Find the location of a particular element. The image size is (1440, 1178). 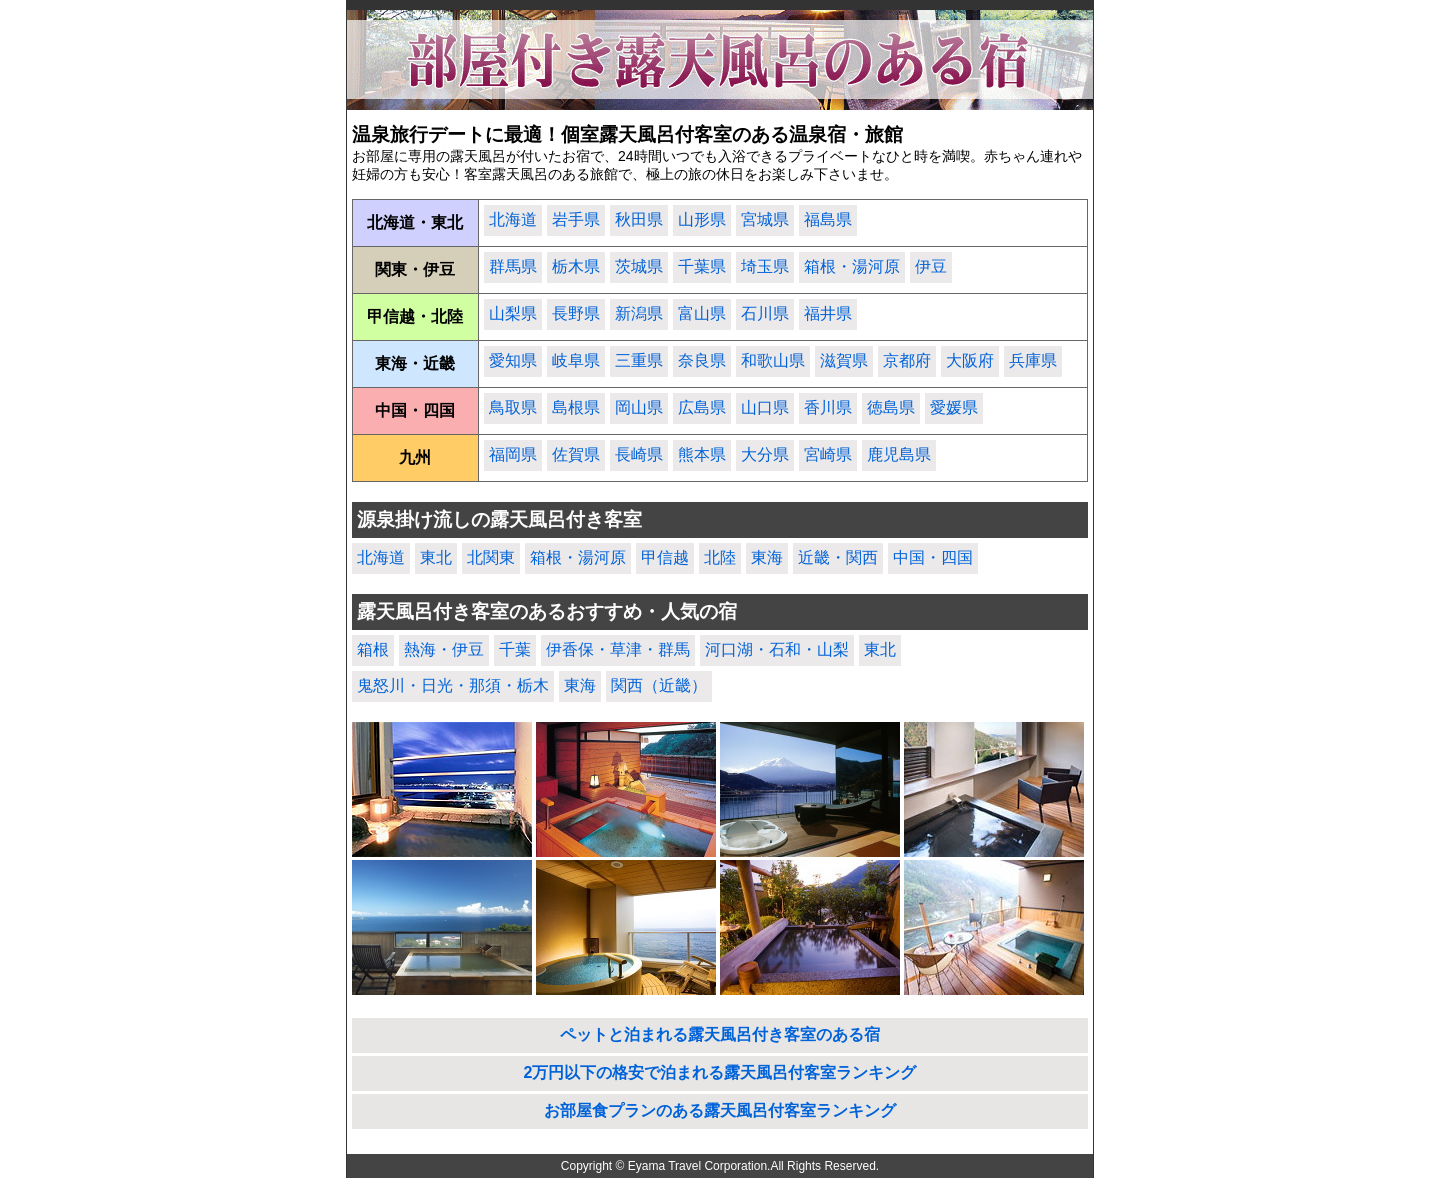

ペットと泊まれる露天風呂付き客室のある宿 is located at coordinates (720, 1034).